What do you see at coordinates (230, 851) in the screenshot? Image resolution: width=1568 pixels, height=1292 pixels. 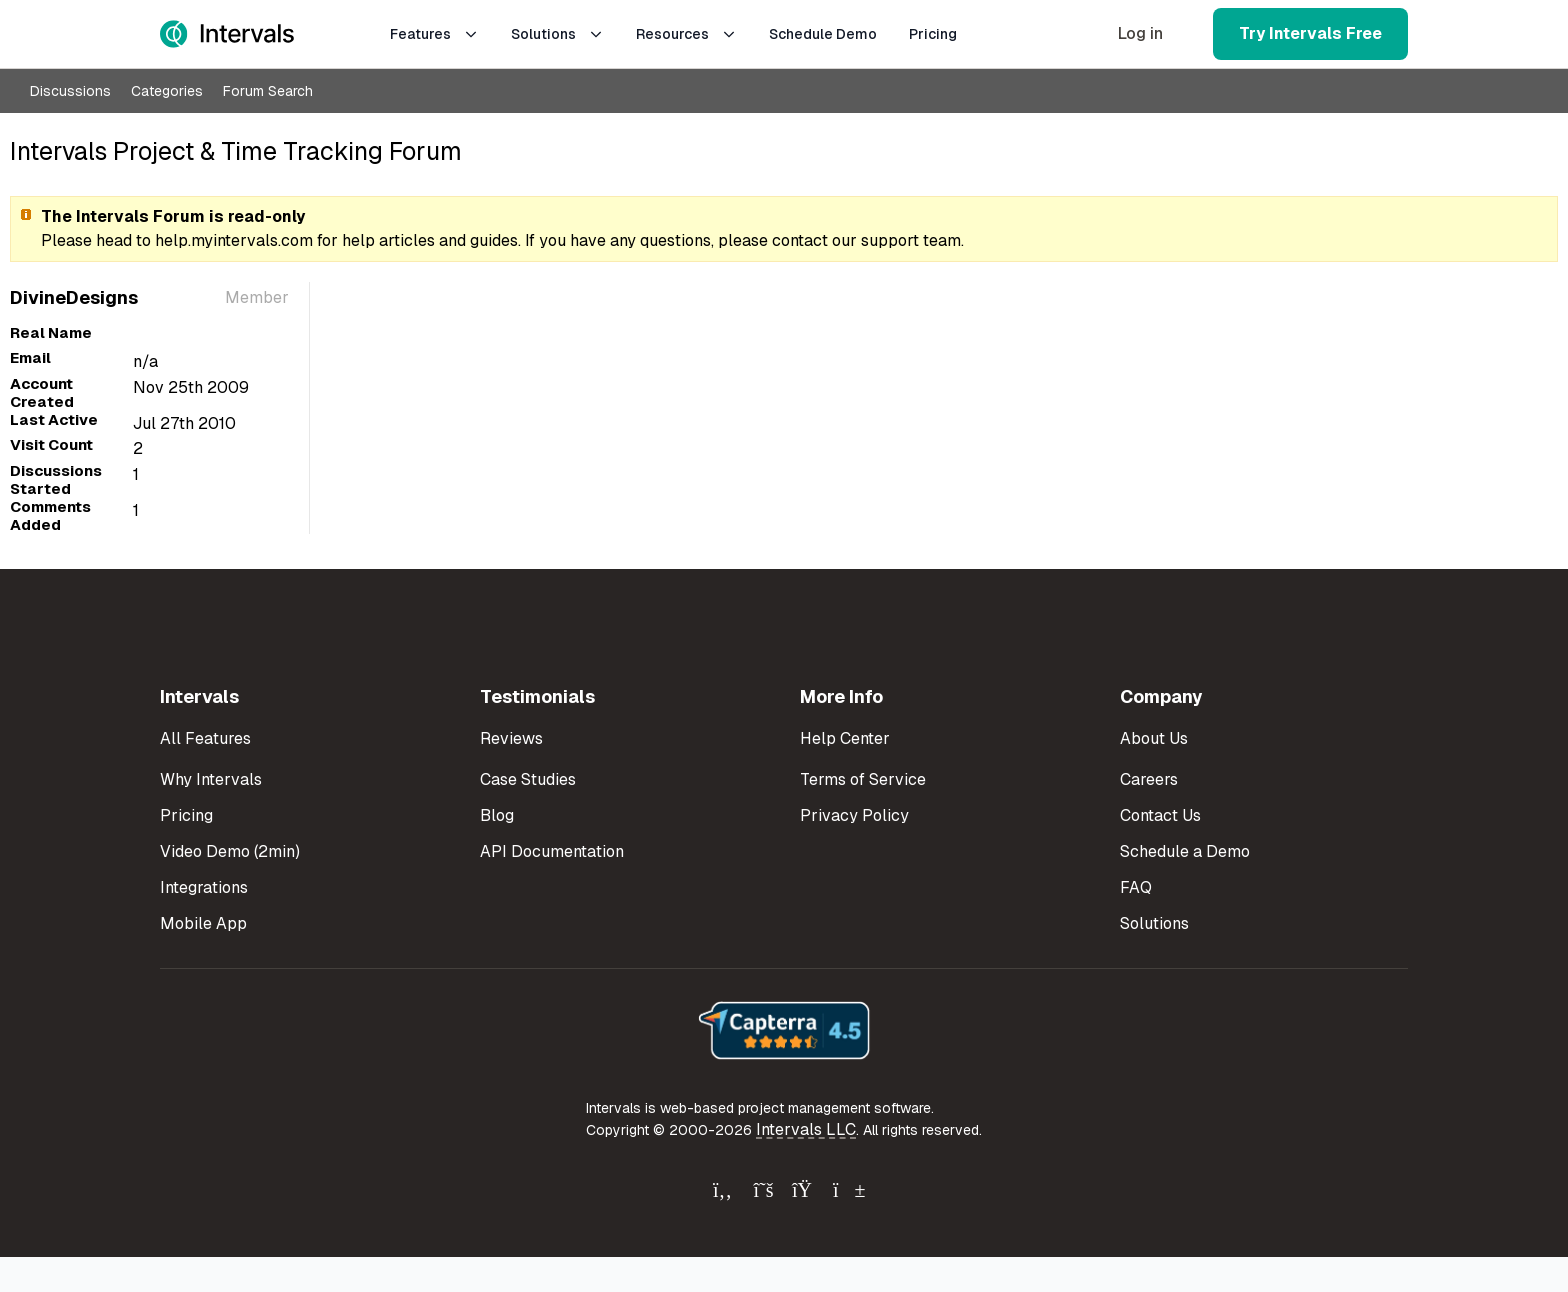 I see `Video Demo (2min)` at bounding box center [230, 851].